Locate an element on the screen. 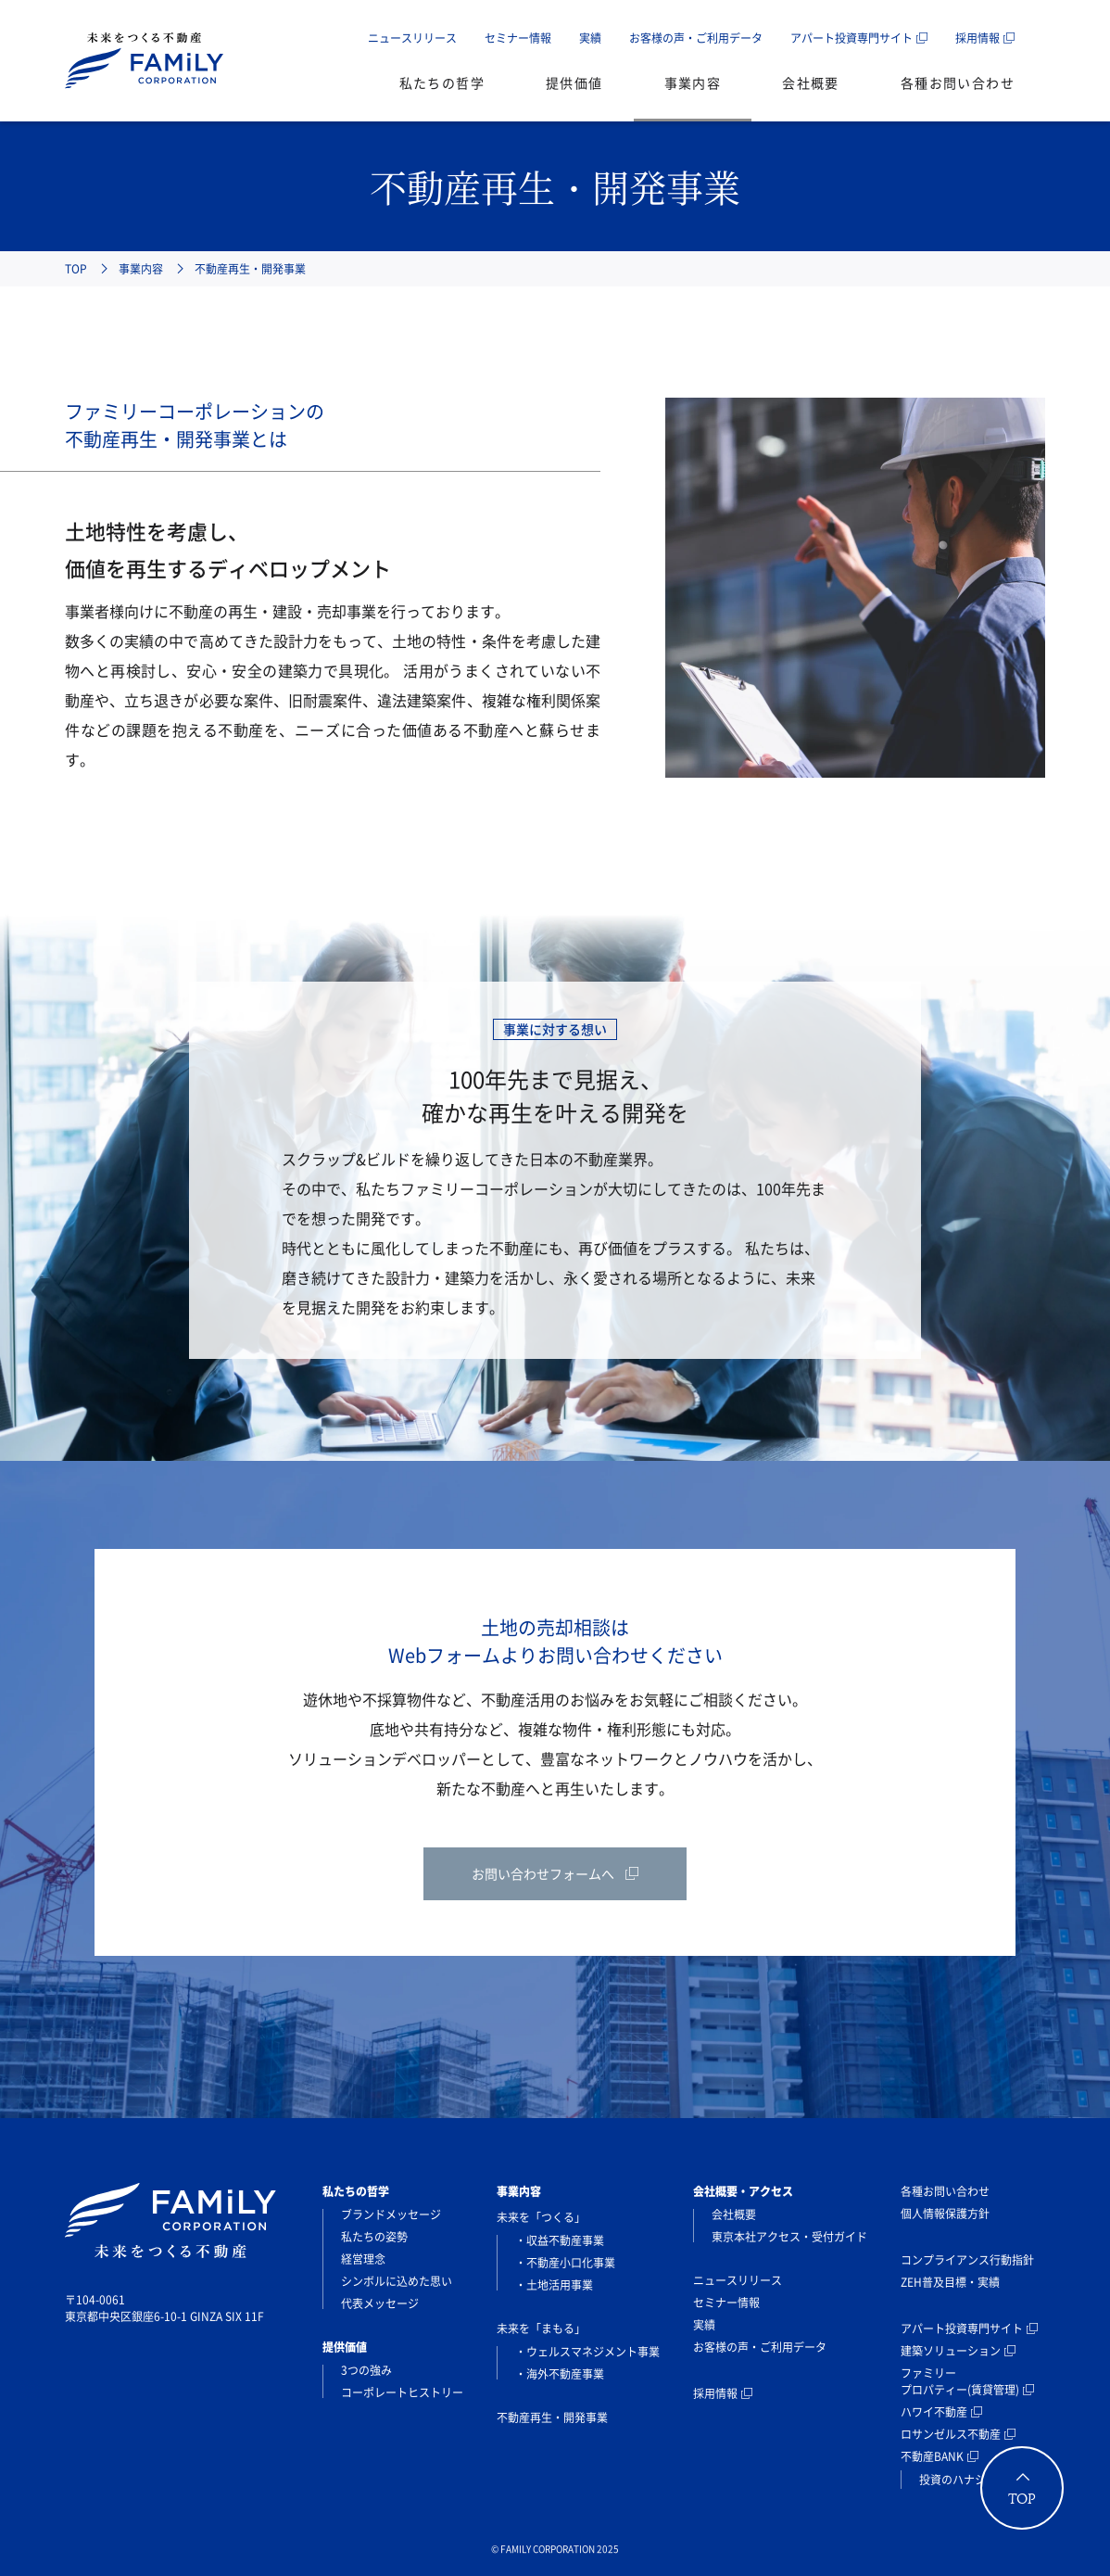 This screenshot has height=2576, width=1110. 私たちの哲学 is located at coordinates (442, 82).